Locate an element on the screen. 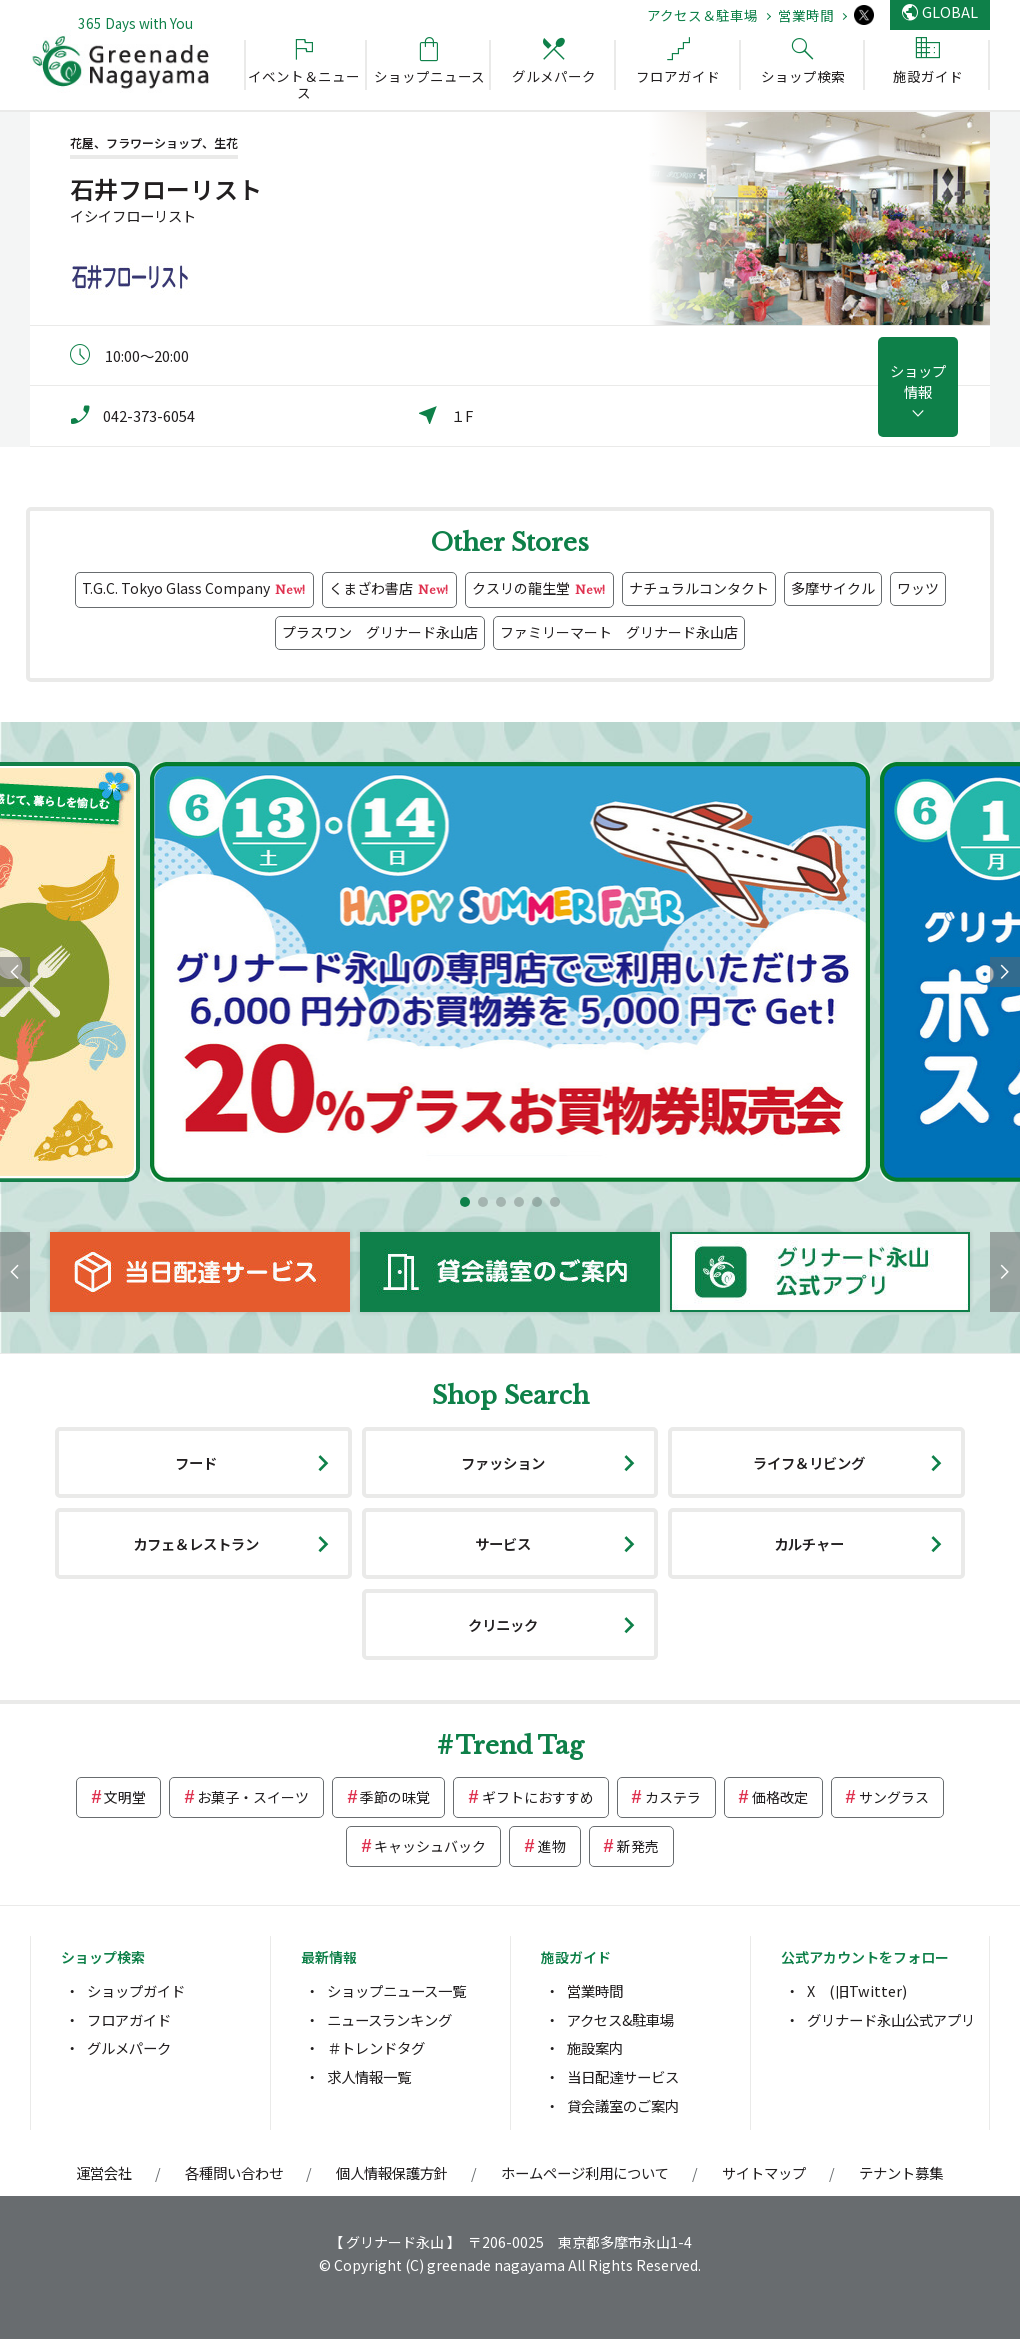 This screenshot has height=2339, width=1020. ショップ is located at coordinates (918, 380).